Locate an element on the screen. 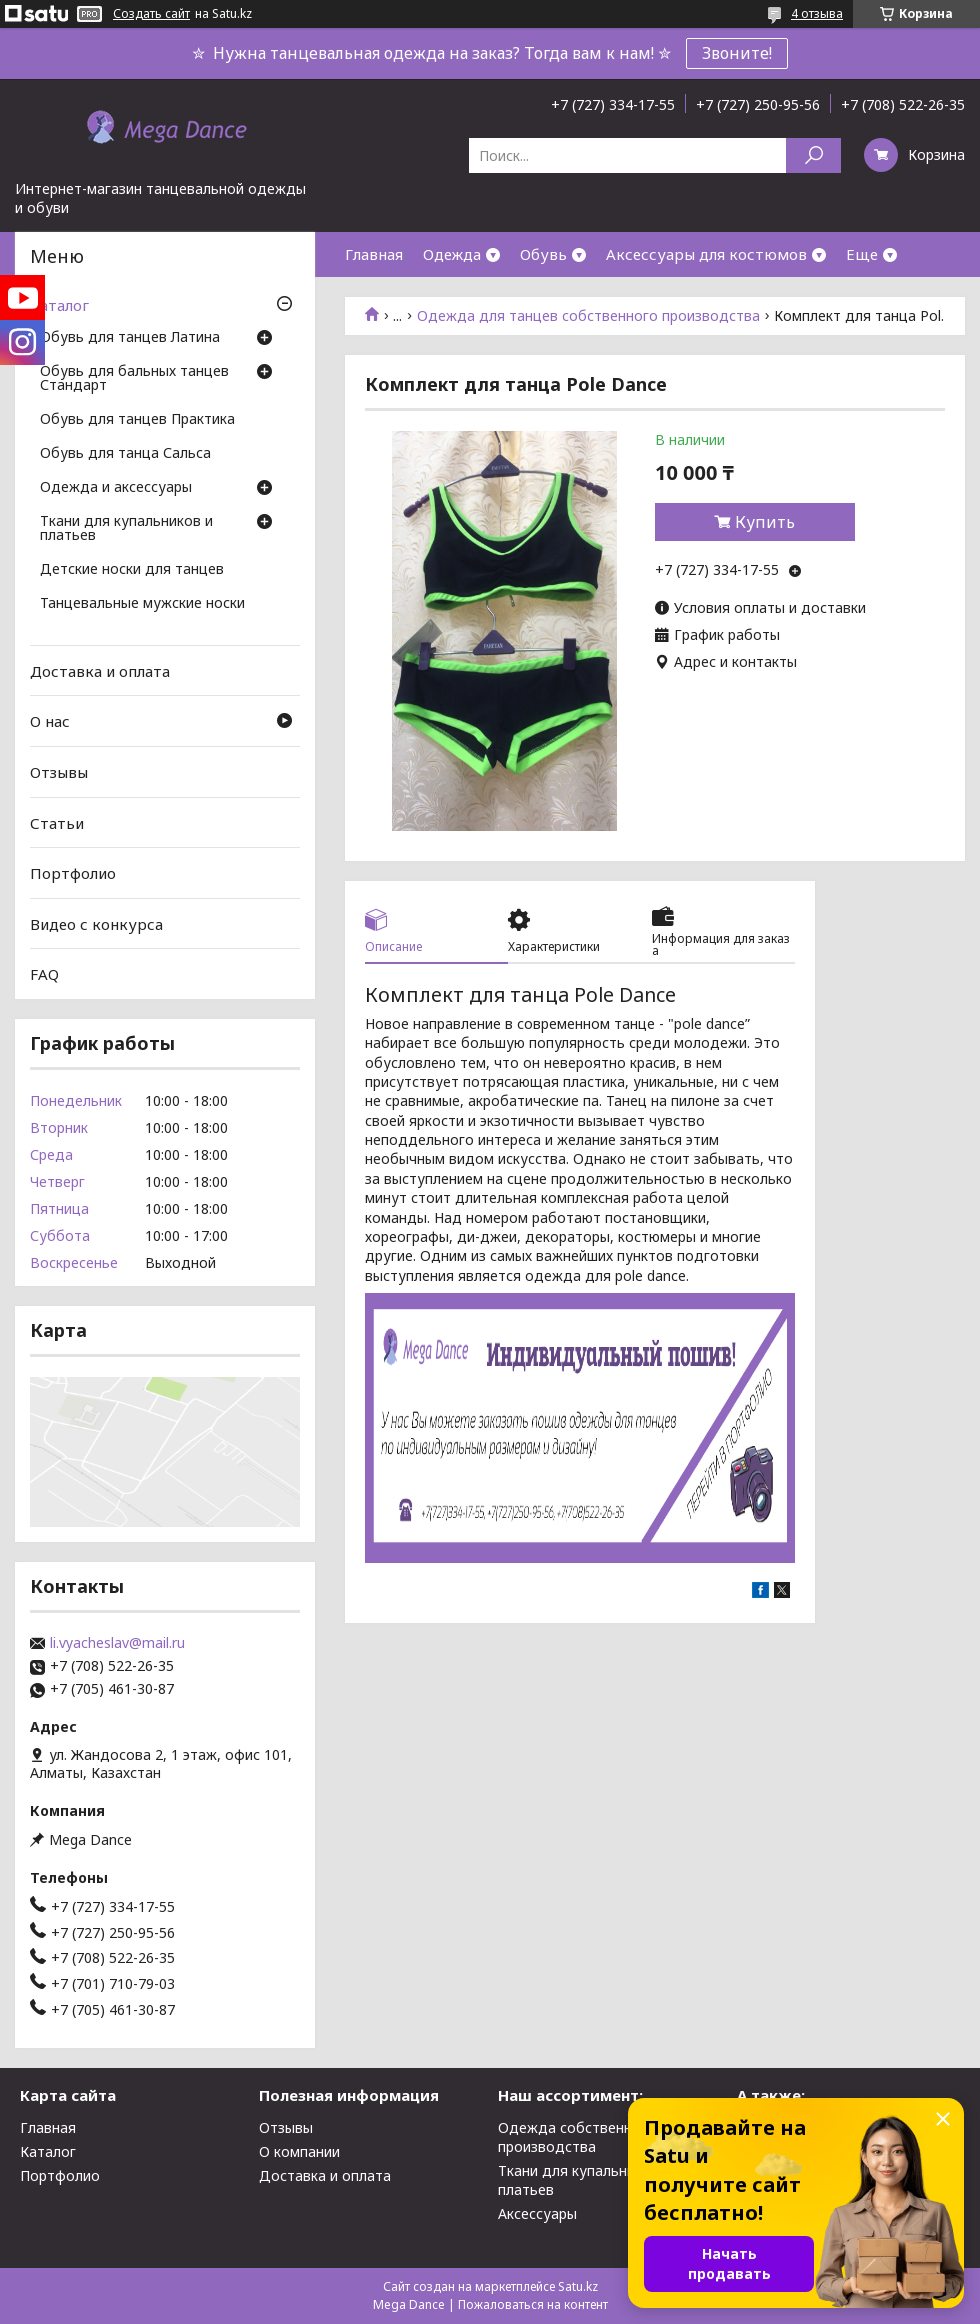 This screenshot has height=2324, width=980. Танцевальные мужские носки is located at coordinates (142, 604).